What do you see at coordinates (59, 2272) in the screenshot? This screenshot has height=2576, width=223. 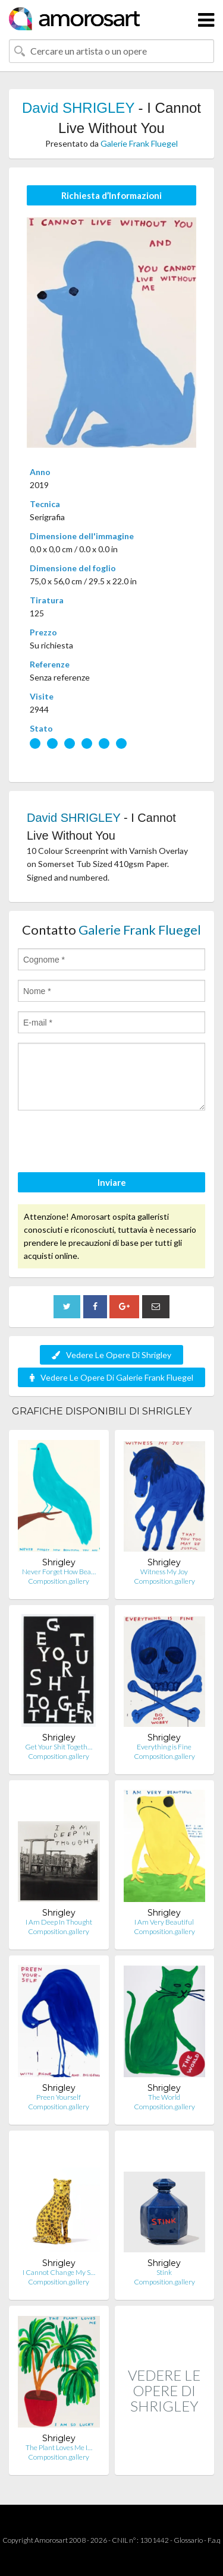 I see `I Cannot Change My S…` at bounding box center [59, 2272].